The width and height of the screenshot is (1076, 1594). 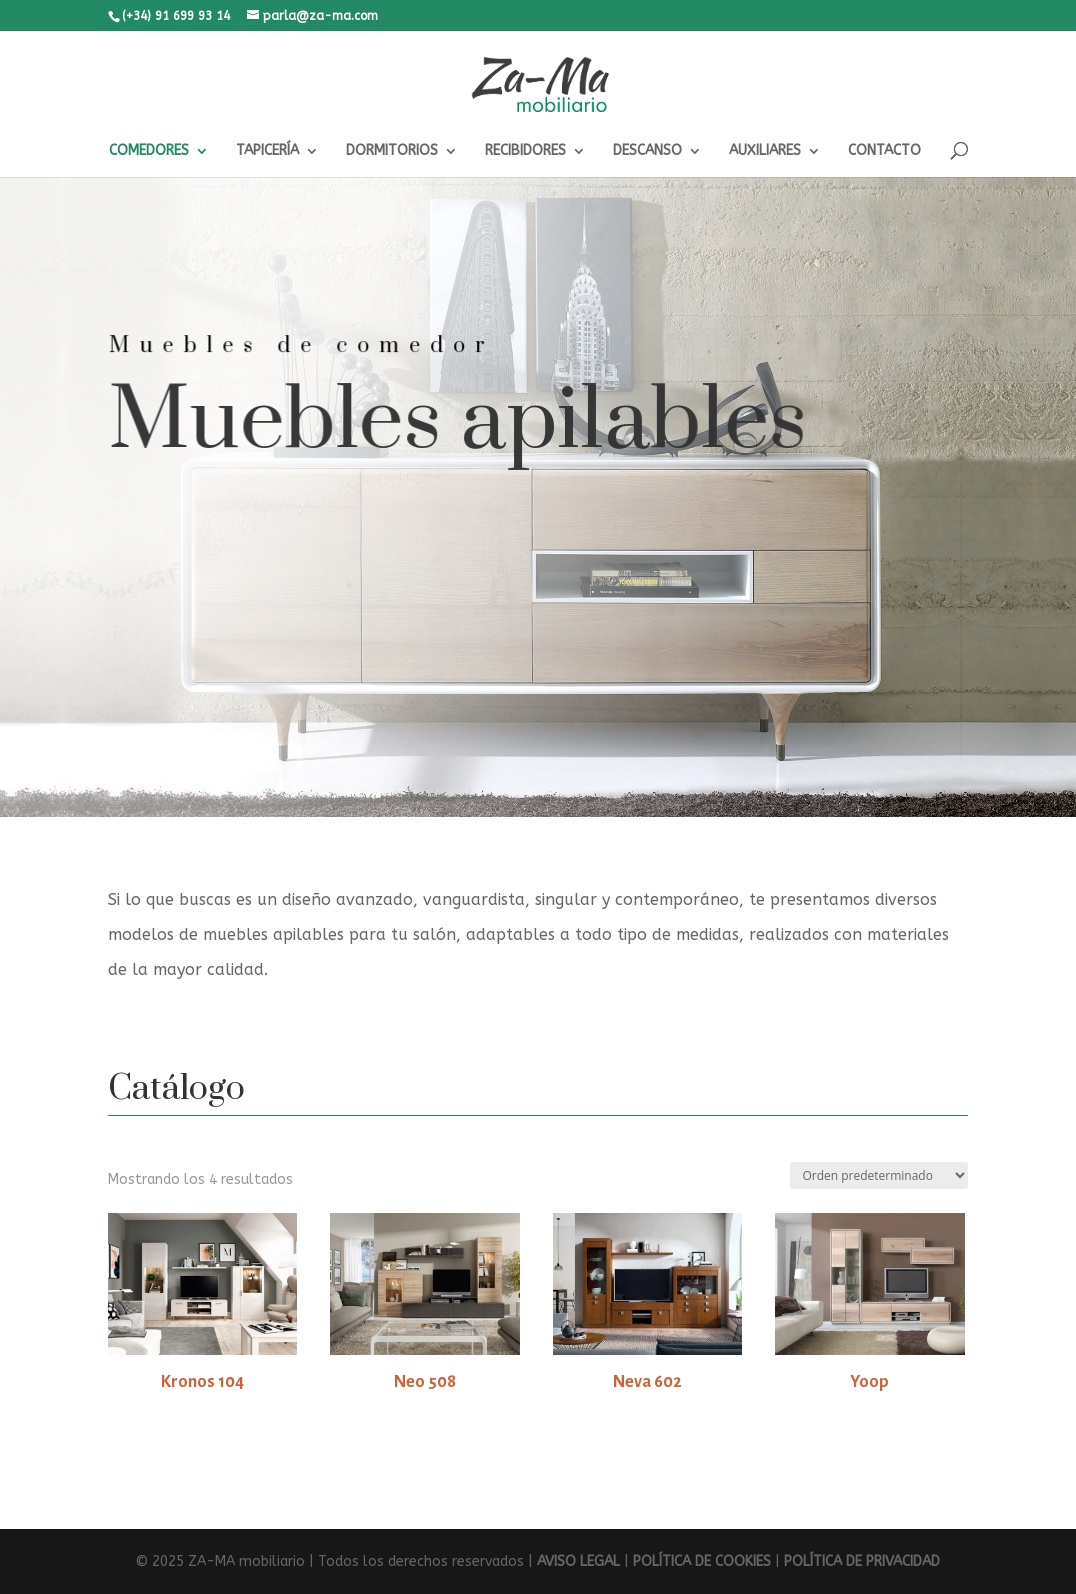 What do you see at coordinates (765, 151) in the screenshot?
I see `AUXILIARES` at bounding box center [765, 151].